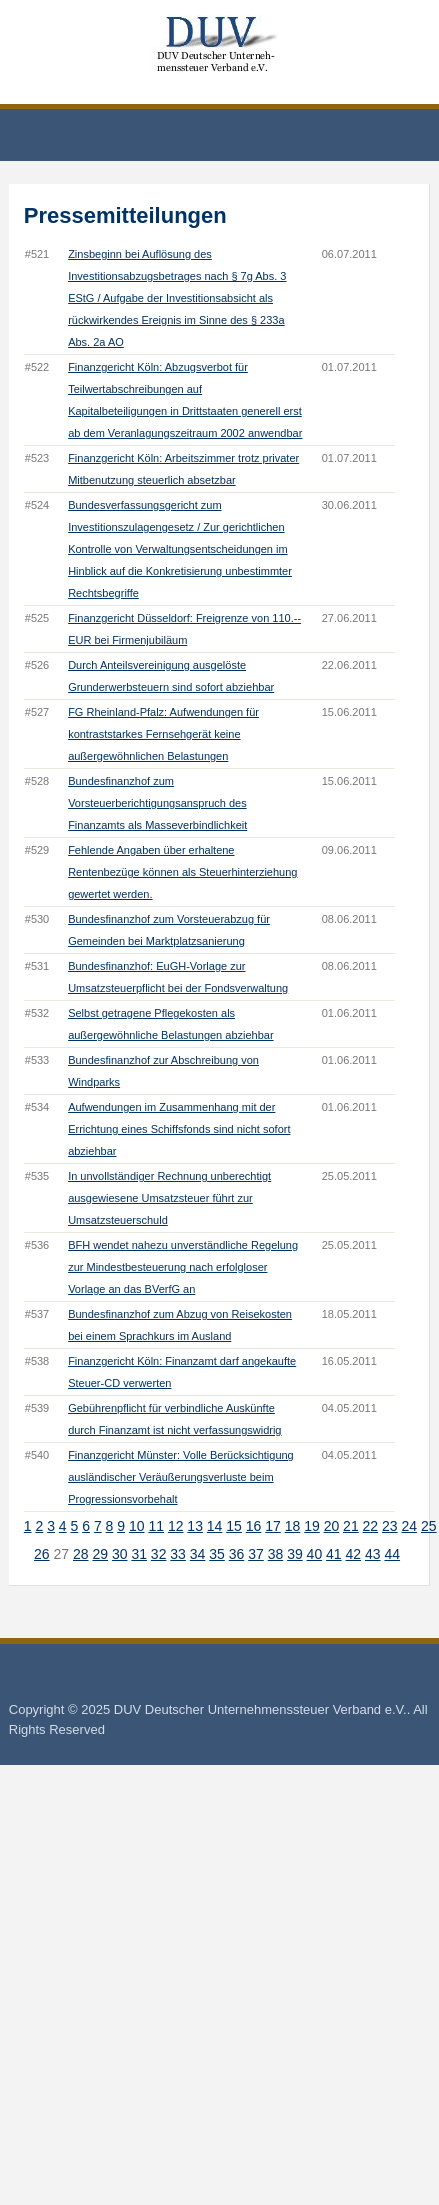  I want to click on 18, so click(293, 1526).